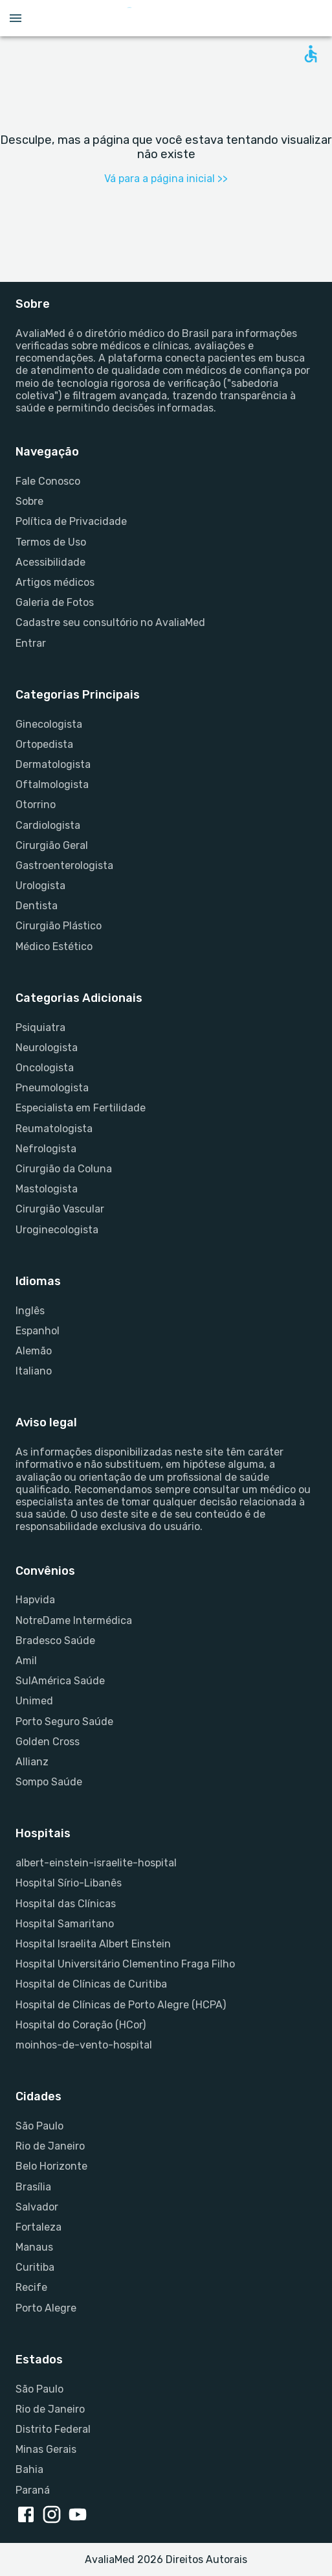  I want to click on Dentista, so click(37, 905).